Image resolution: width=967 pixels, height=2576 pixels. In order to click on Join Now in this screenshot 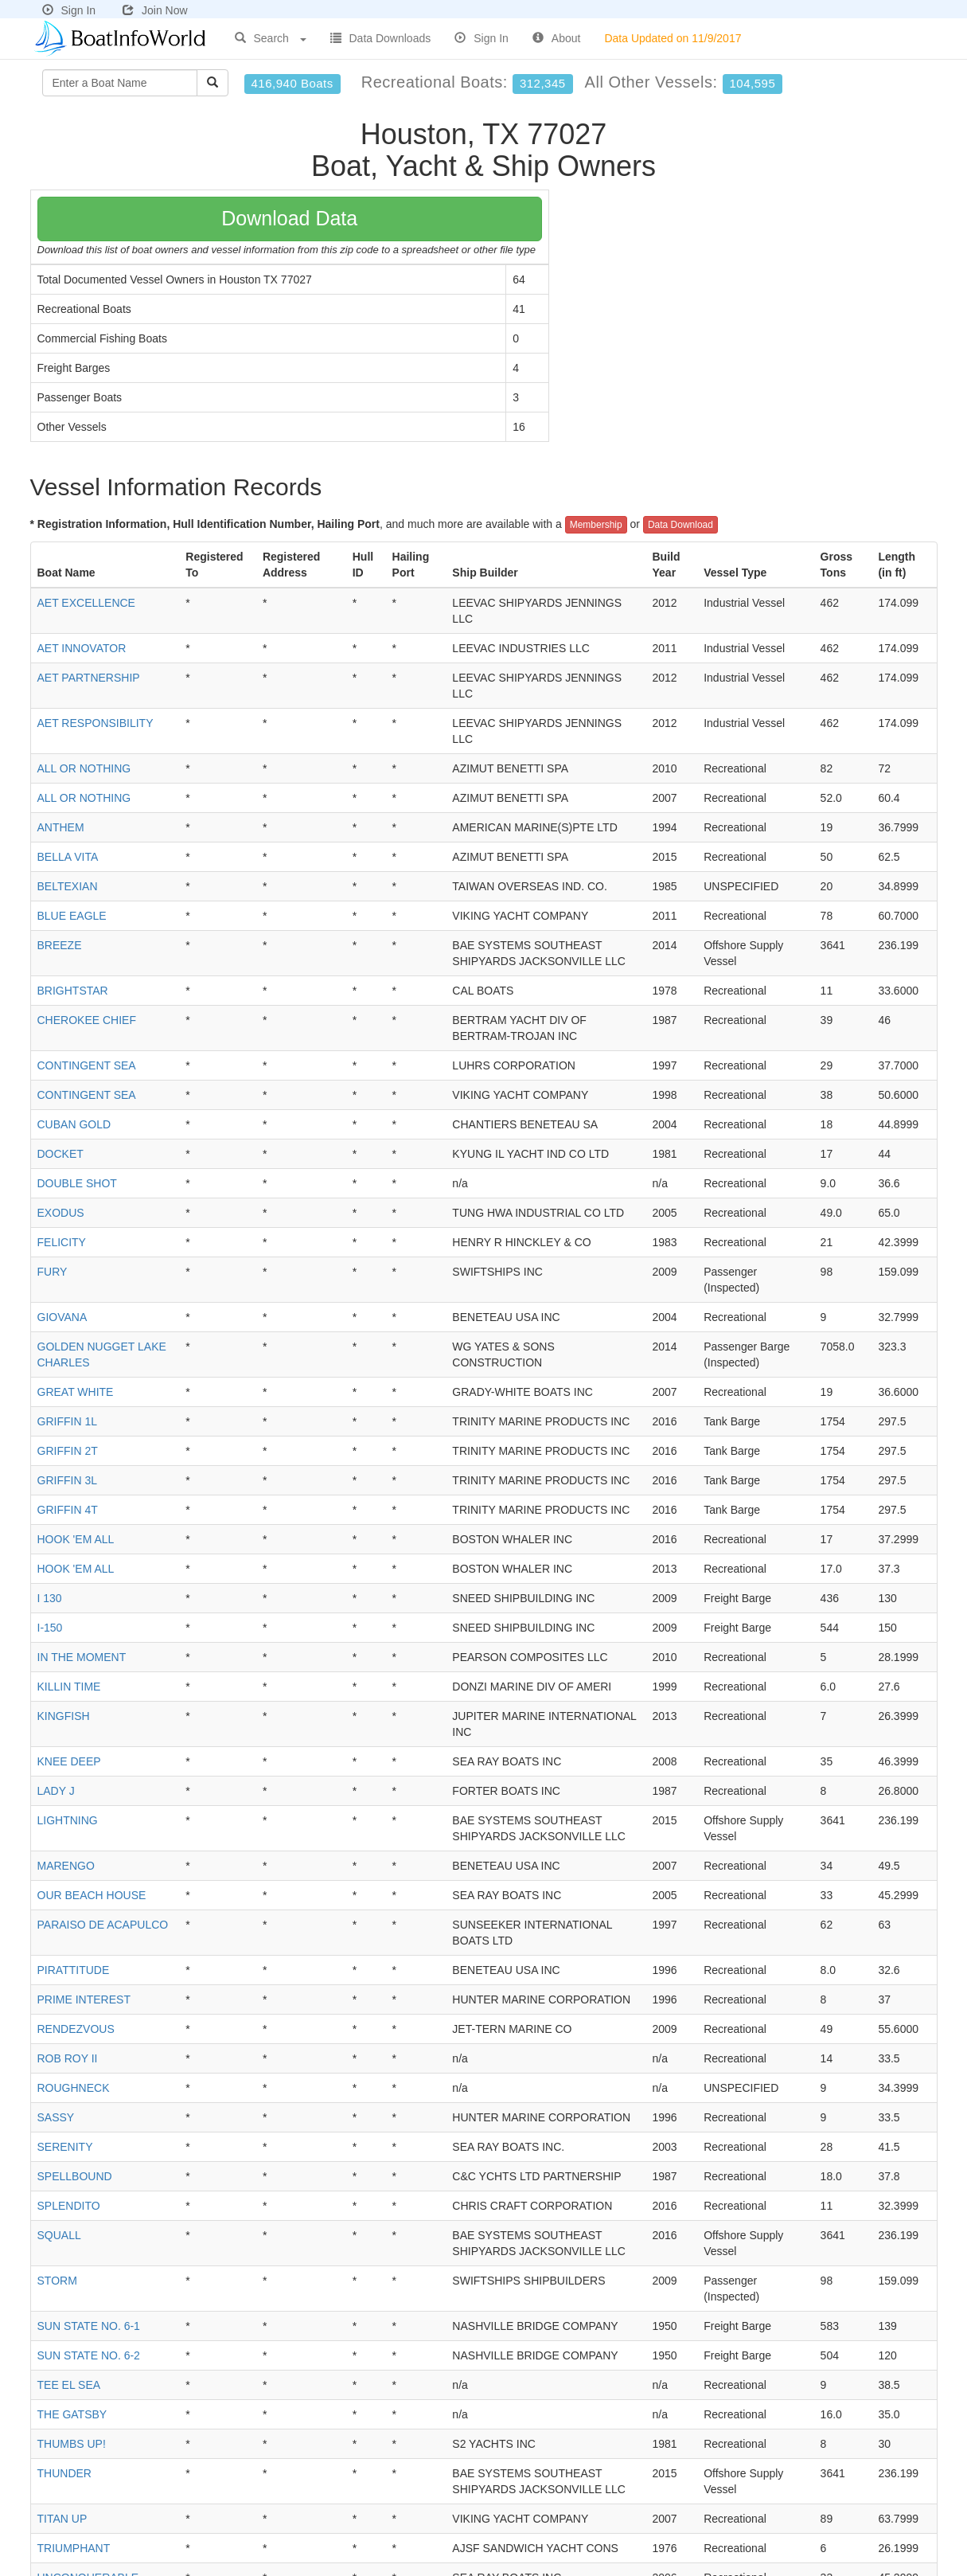, I will do `click(155, 10)`.